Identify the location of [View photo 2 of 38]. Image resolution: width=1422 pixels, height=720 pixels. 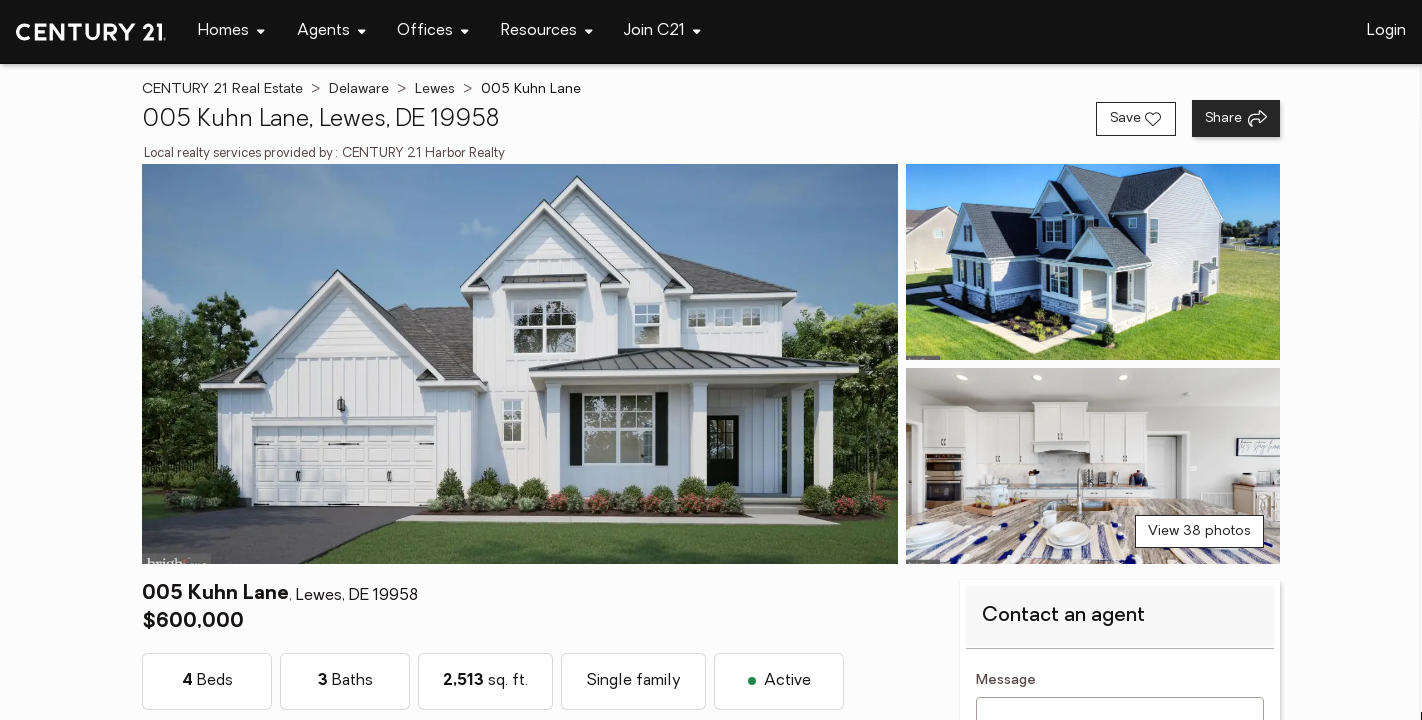
(1093, 262).